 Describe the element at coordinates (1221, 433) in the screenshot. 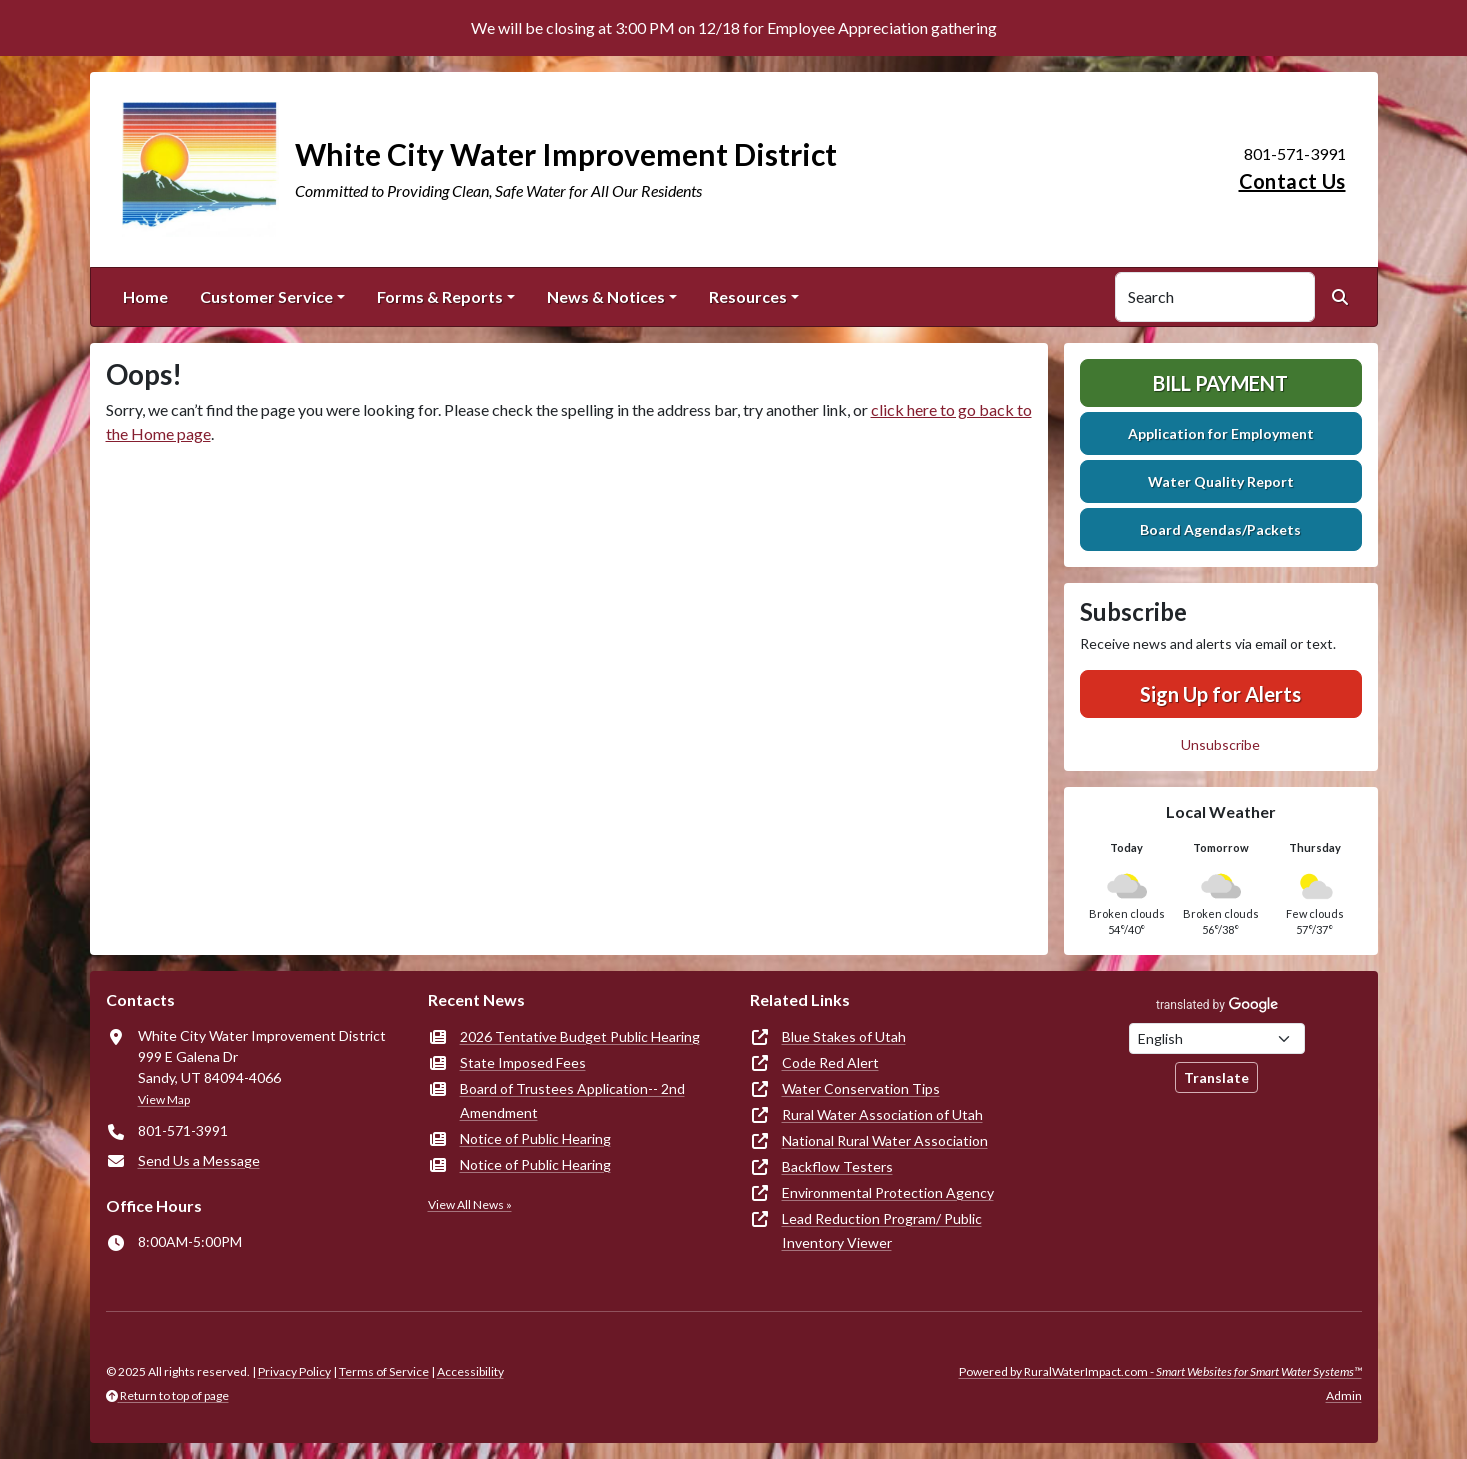

I see `Application for Employment` at that location.